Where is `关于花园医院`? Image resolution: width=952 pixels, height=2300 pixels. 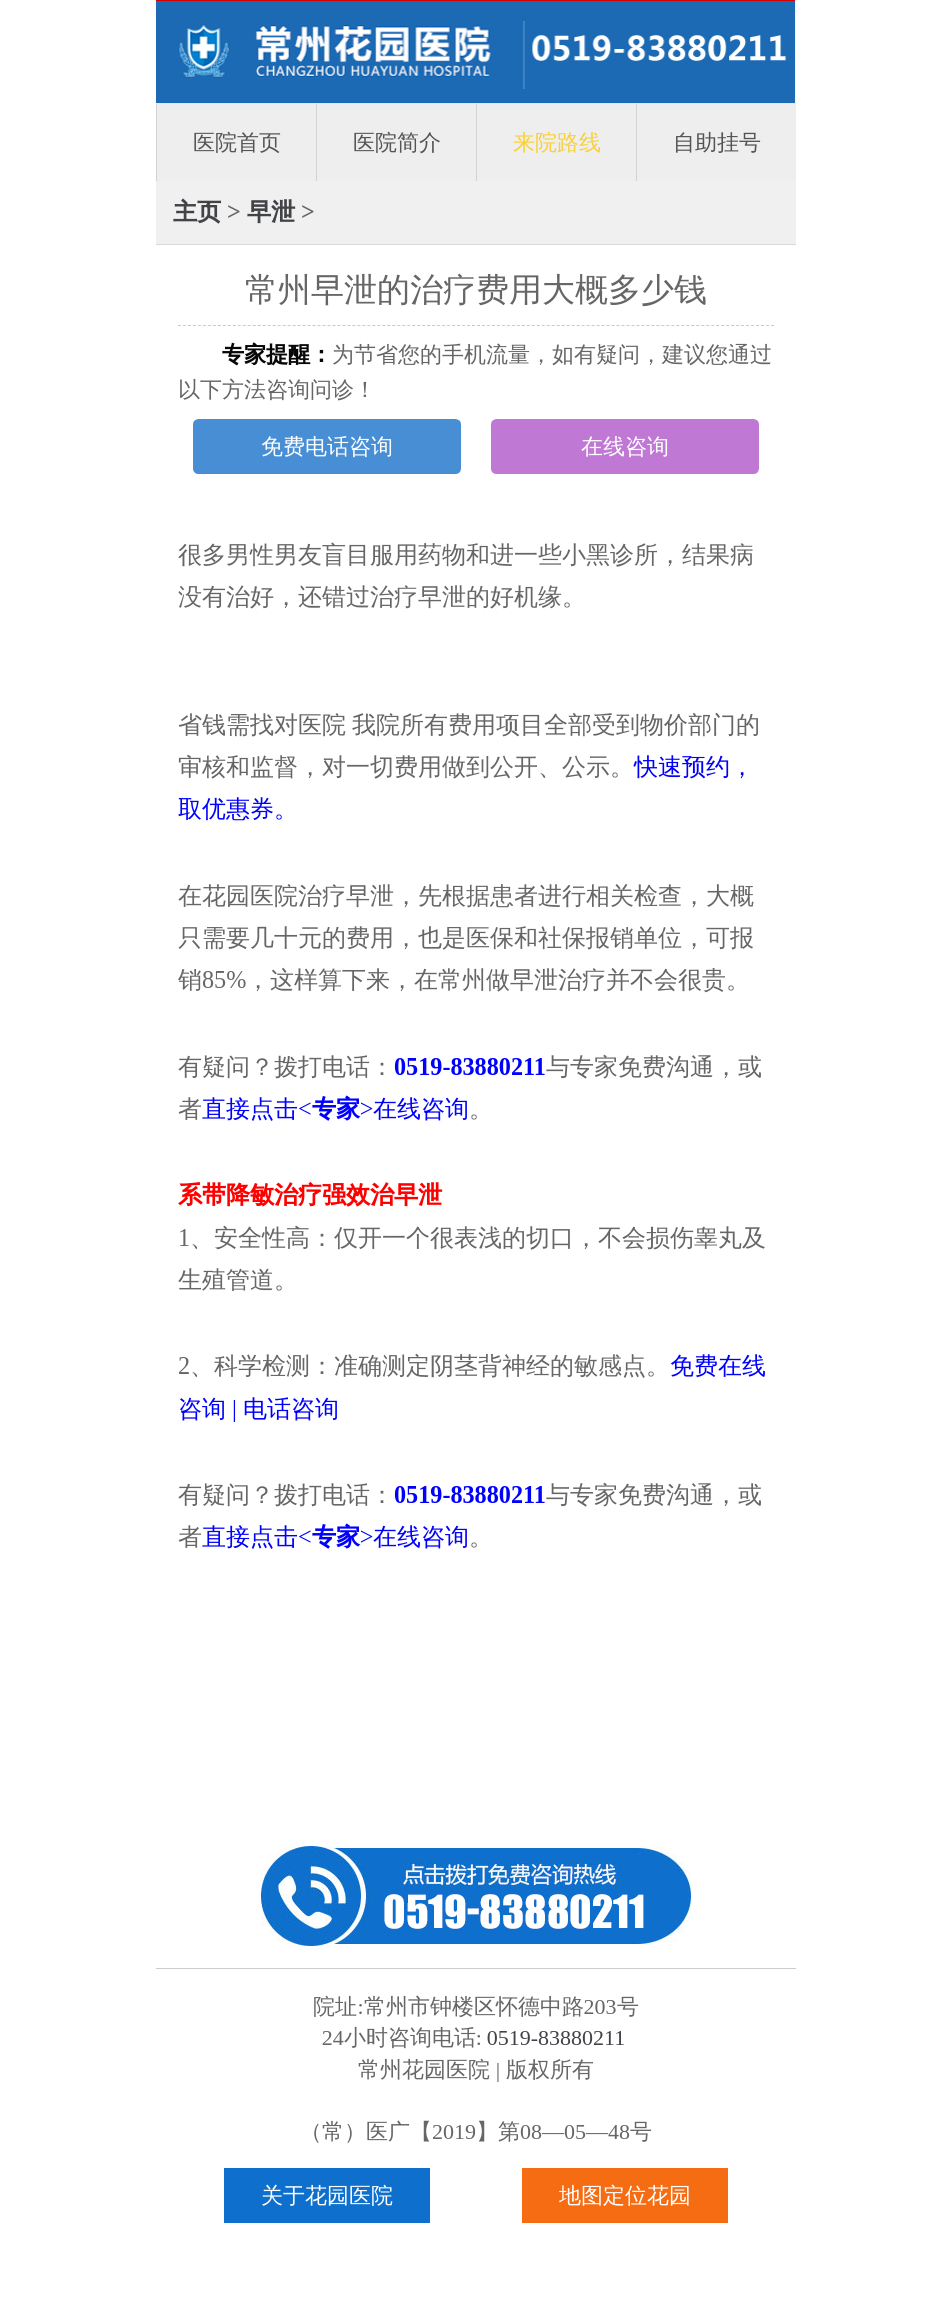
关于花园医院 is located at coordinates (327, 2195).